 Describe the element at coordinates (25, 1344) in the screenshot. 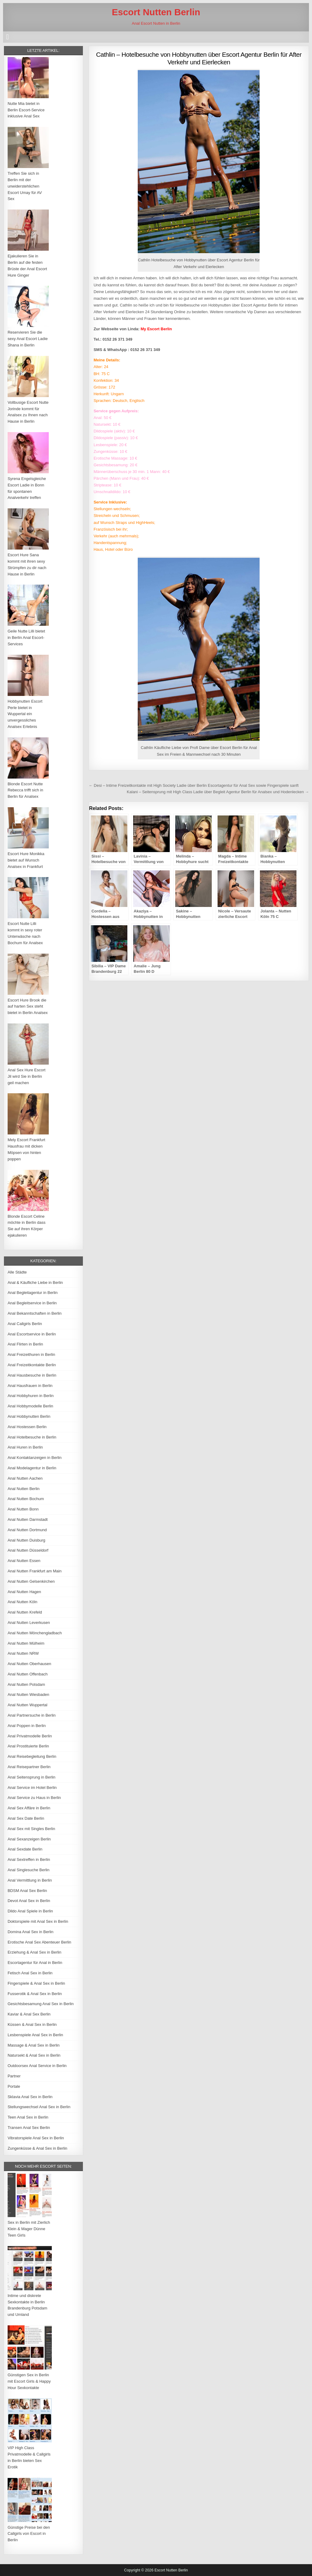

I see `Anal Flirten in Berlin` at that location.